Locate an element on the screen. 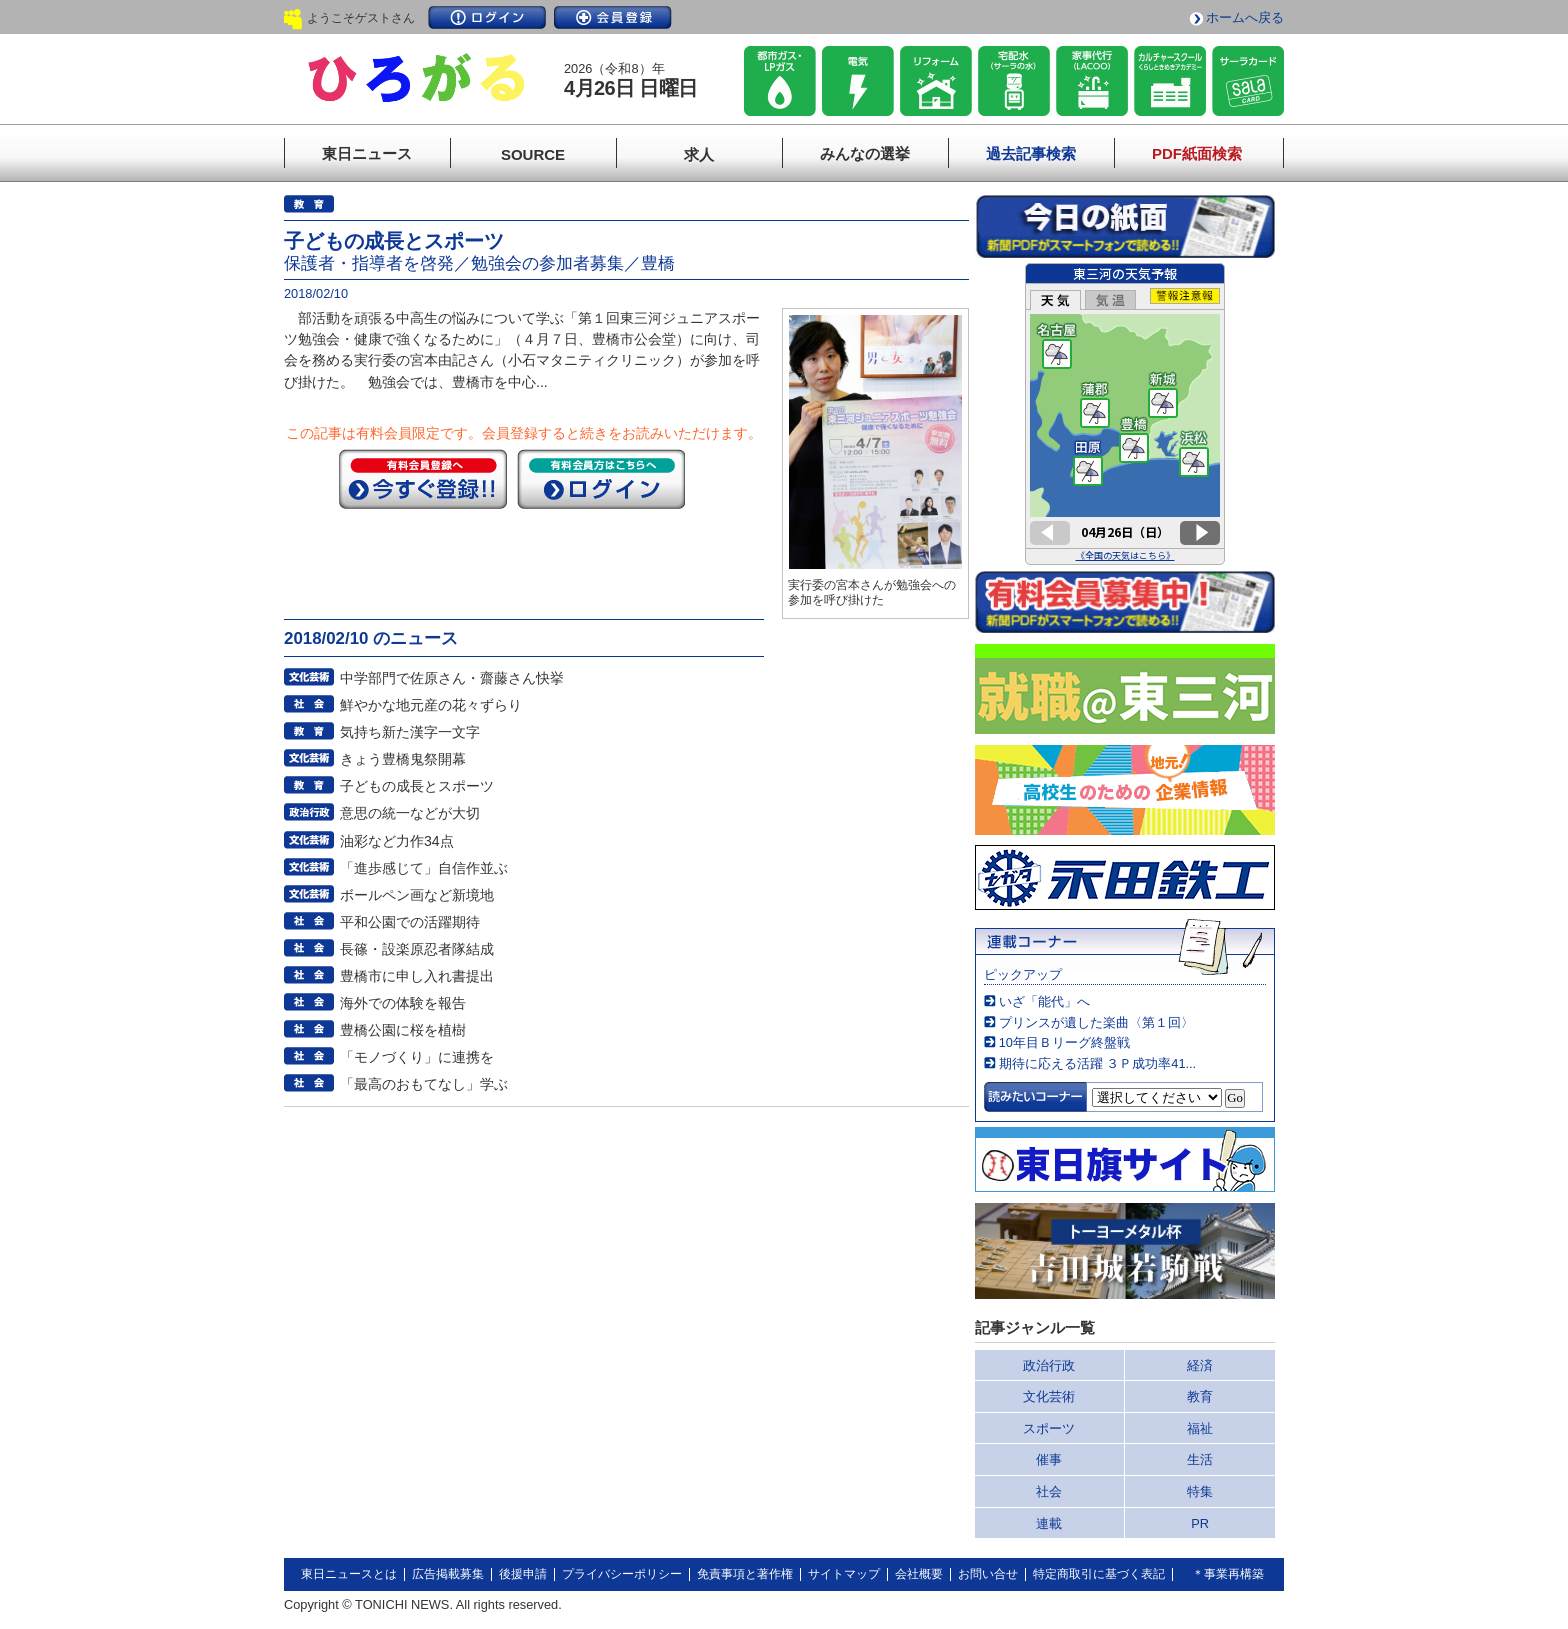 This screenshot has height=1629, width=1568. 鮮やかな地元産の花々ずらり is located at coordinates (431, 705).